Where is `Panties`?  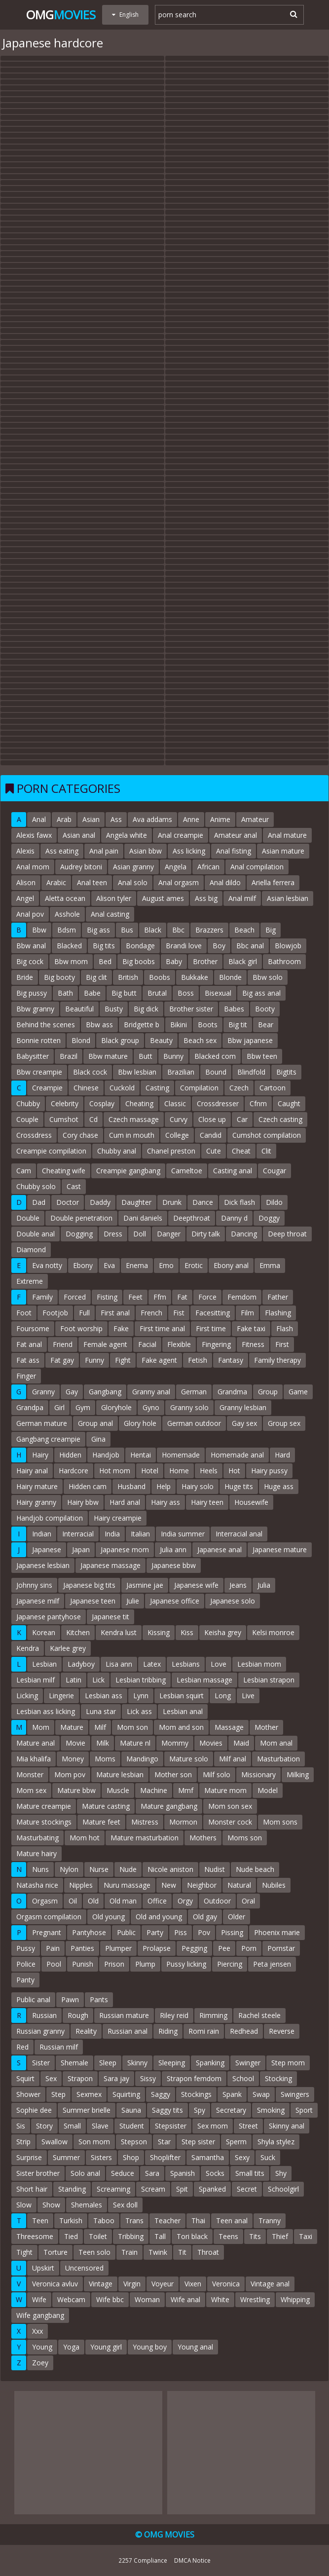 Panties is located at coordinates (82, 1948).